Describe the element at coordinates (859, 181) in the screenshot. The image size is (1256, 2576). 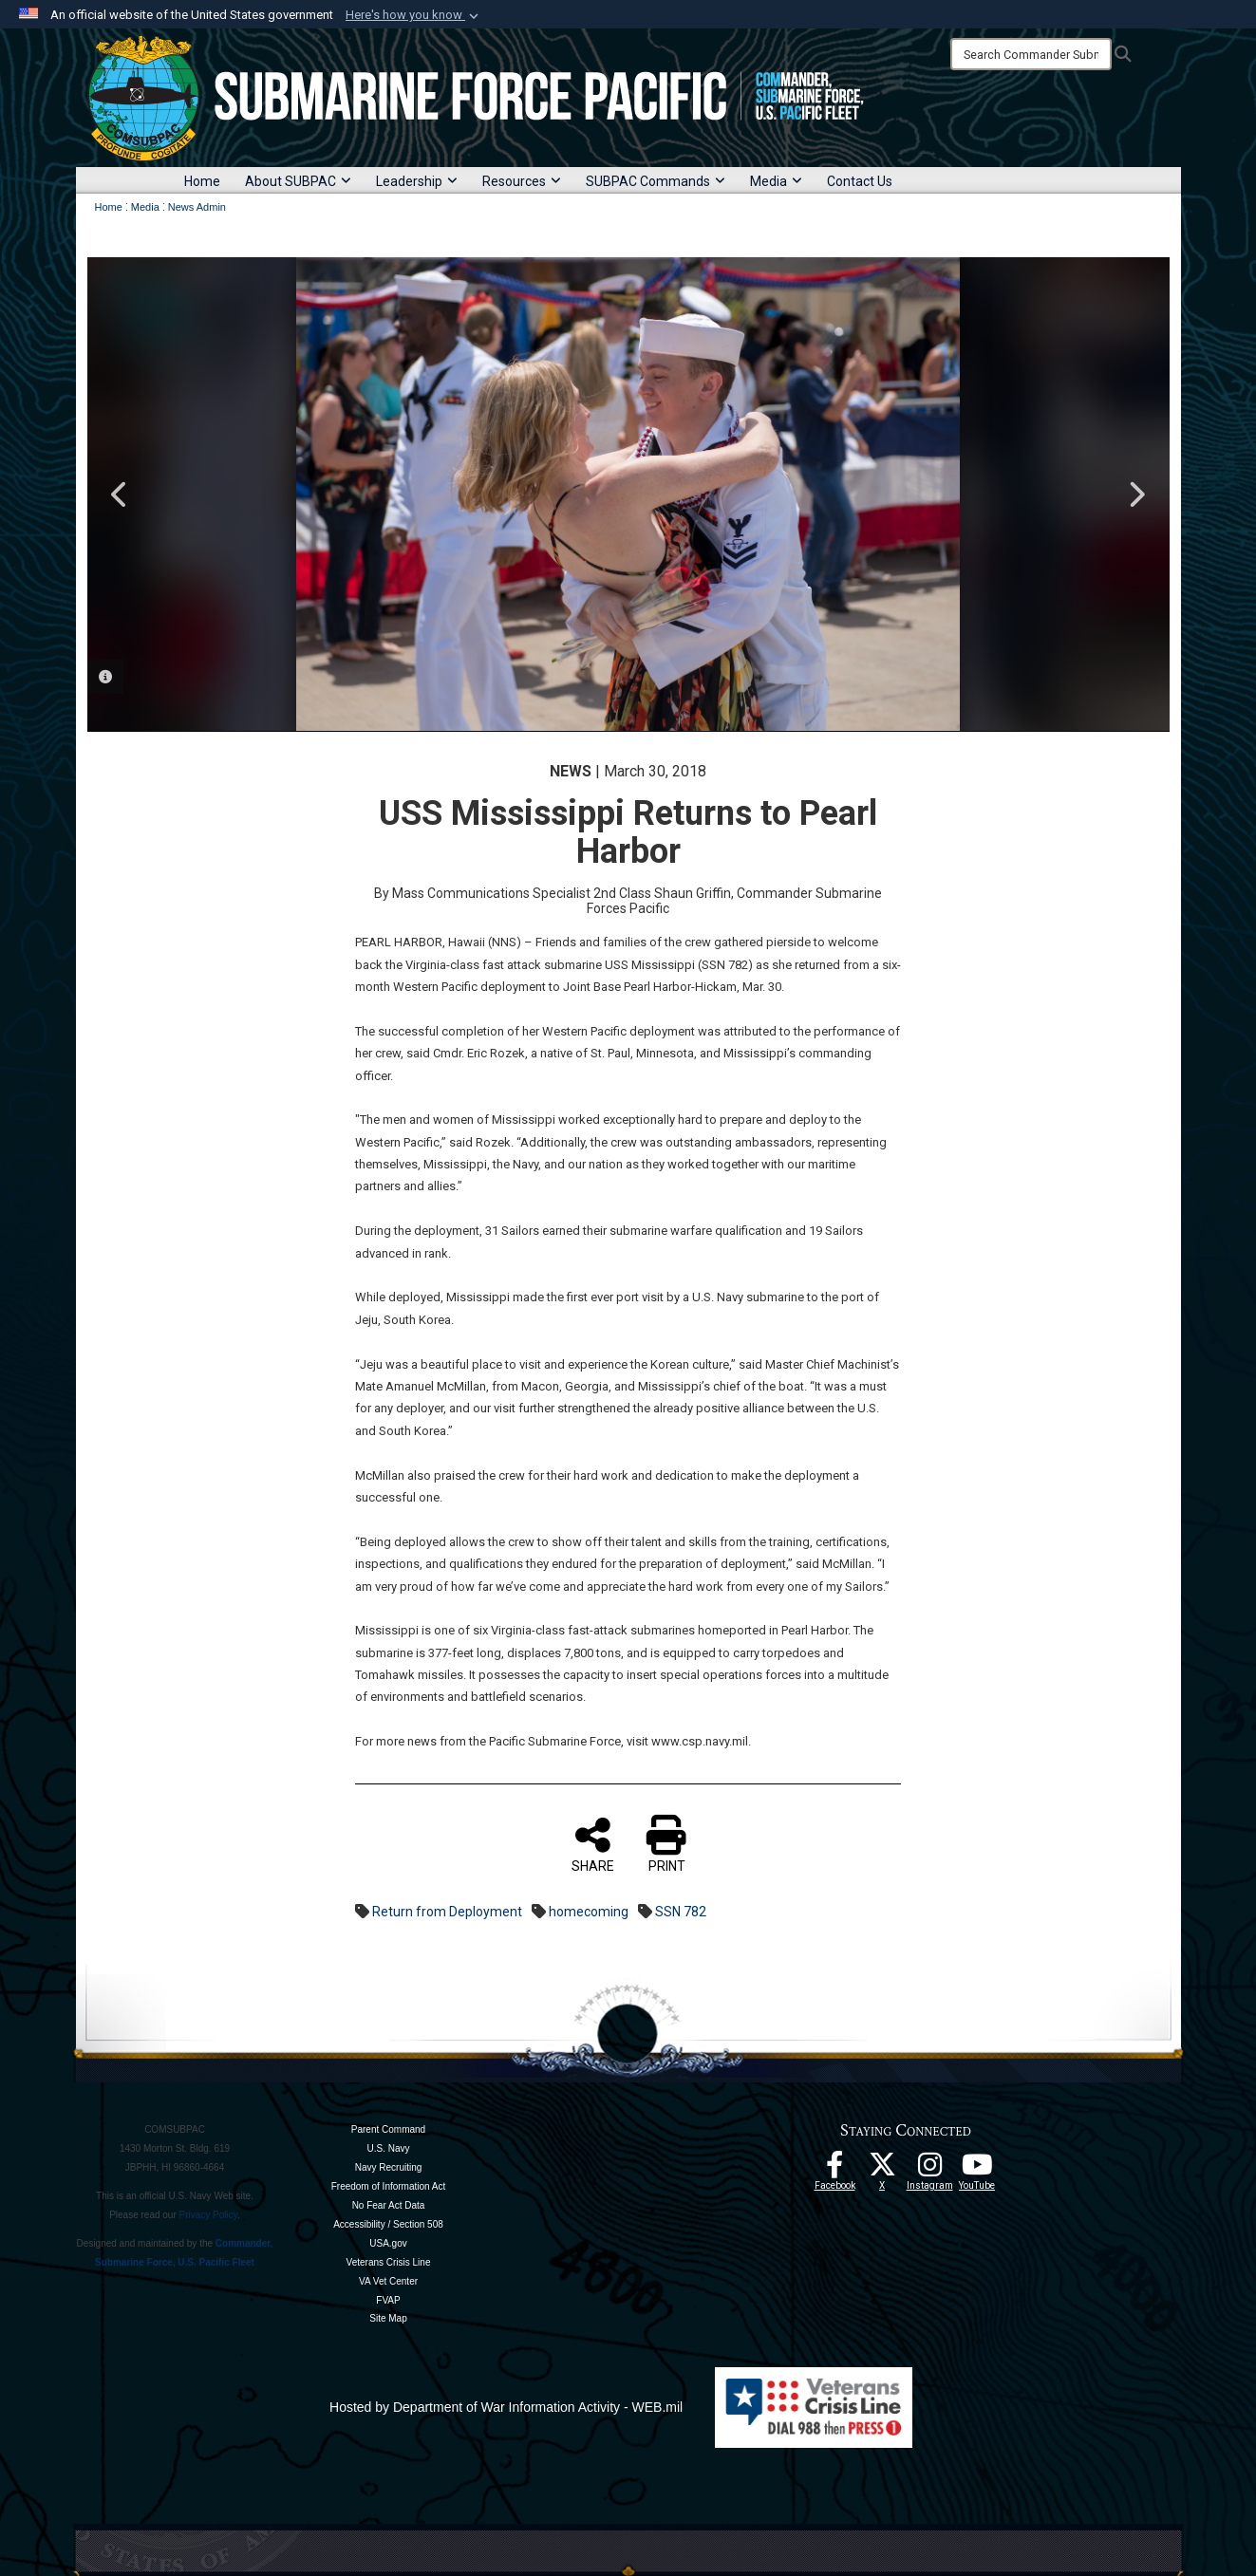
I see `Contact Us` at that location.